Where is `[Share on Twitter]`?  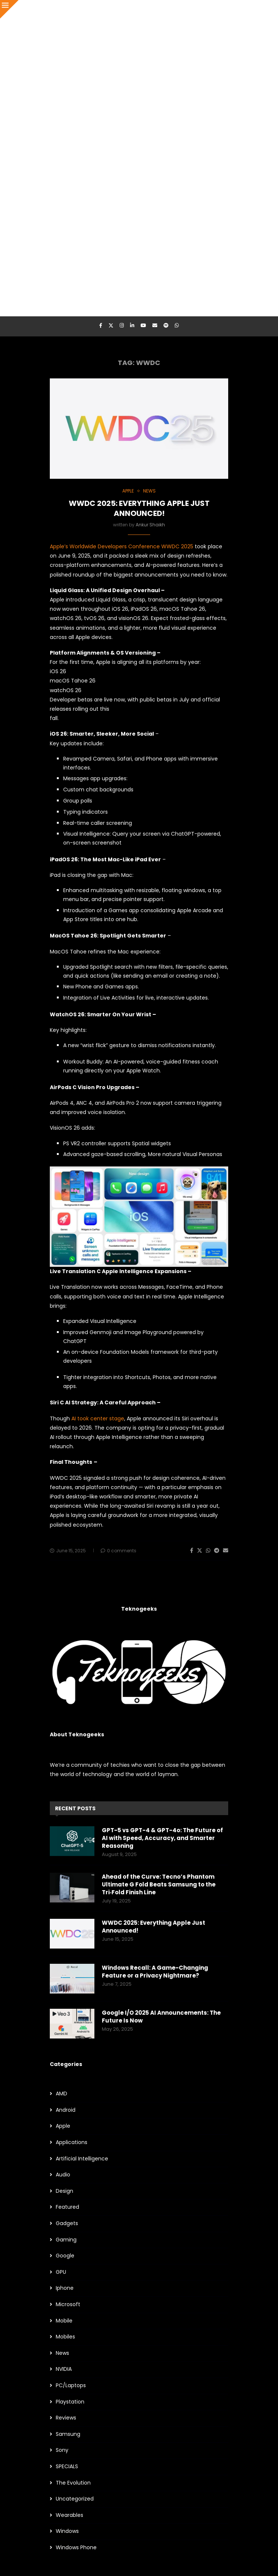
[Share on Twitter] is located at coordinates (199, 1551).